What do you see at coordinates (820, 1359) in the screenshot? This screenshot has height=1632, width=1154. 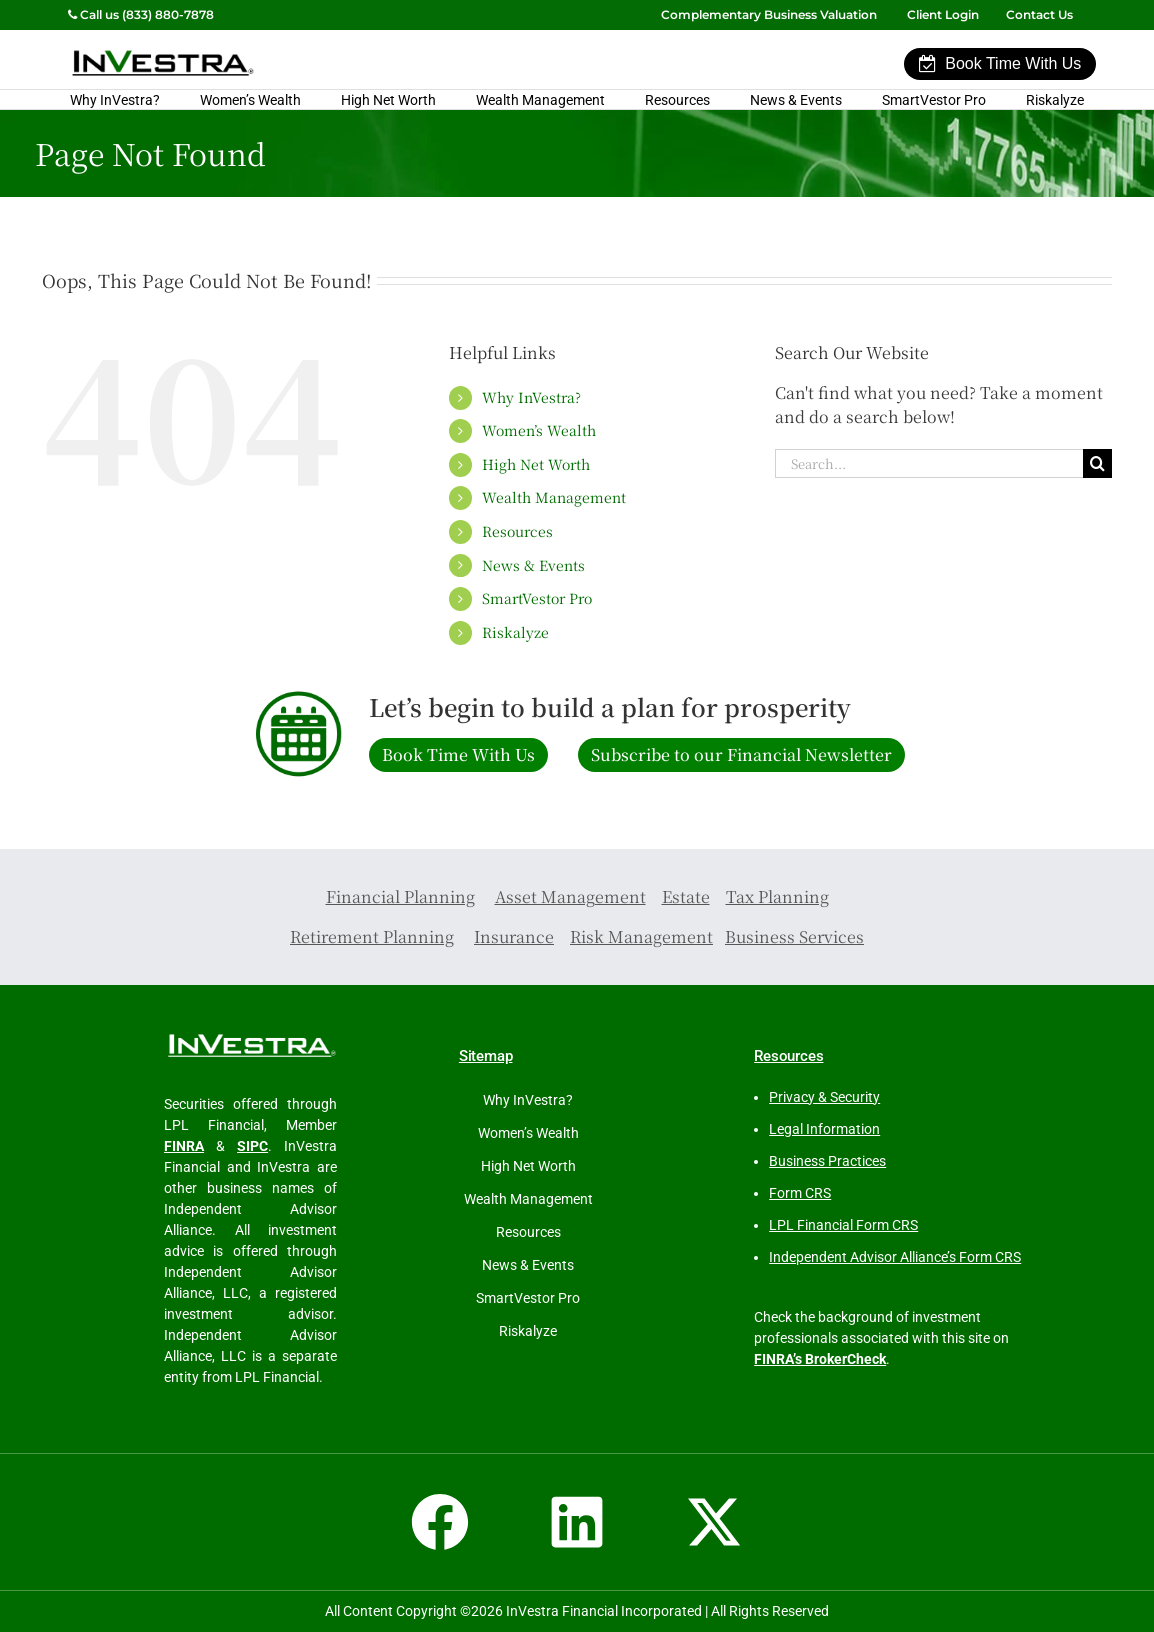 I see `FINRA’s BrokerCheck` at bounding box center [820, 1359].